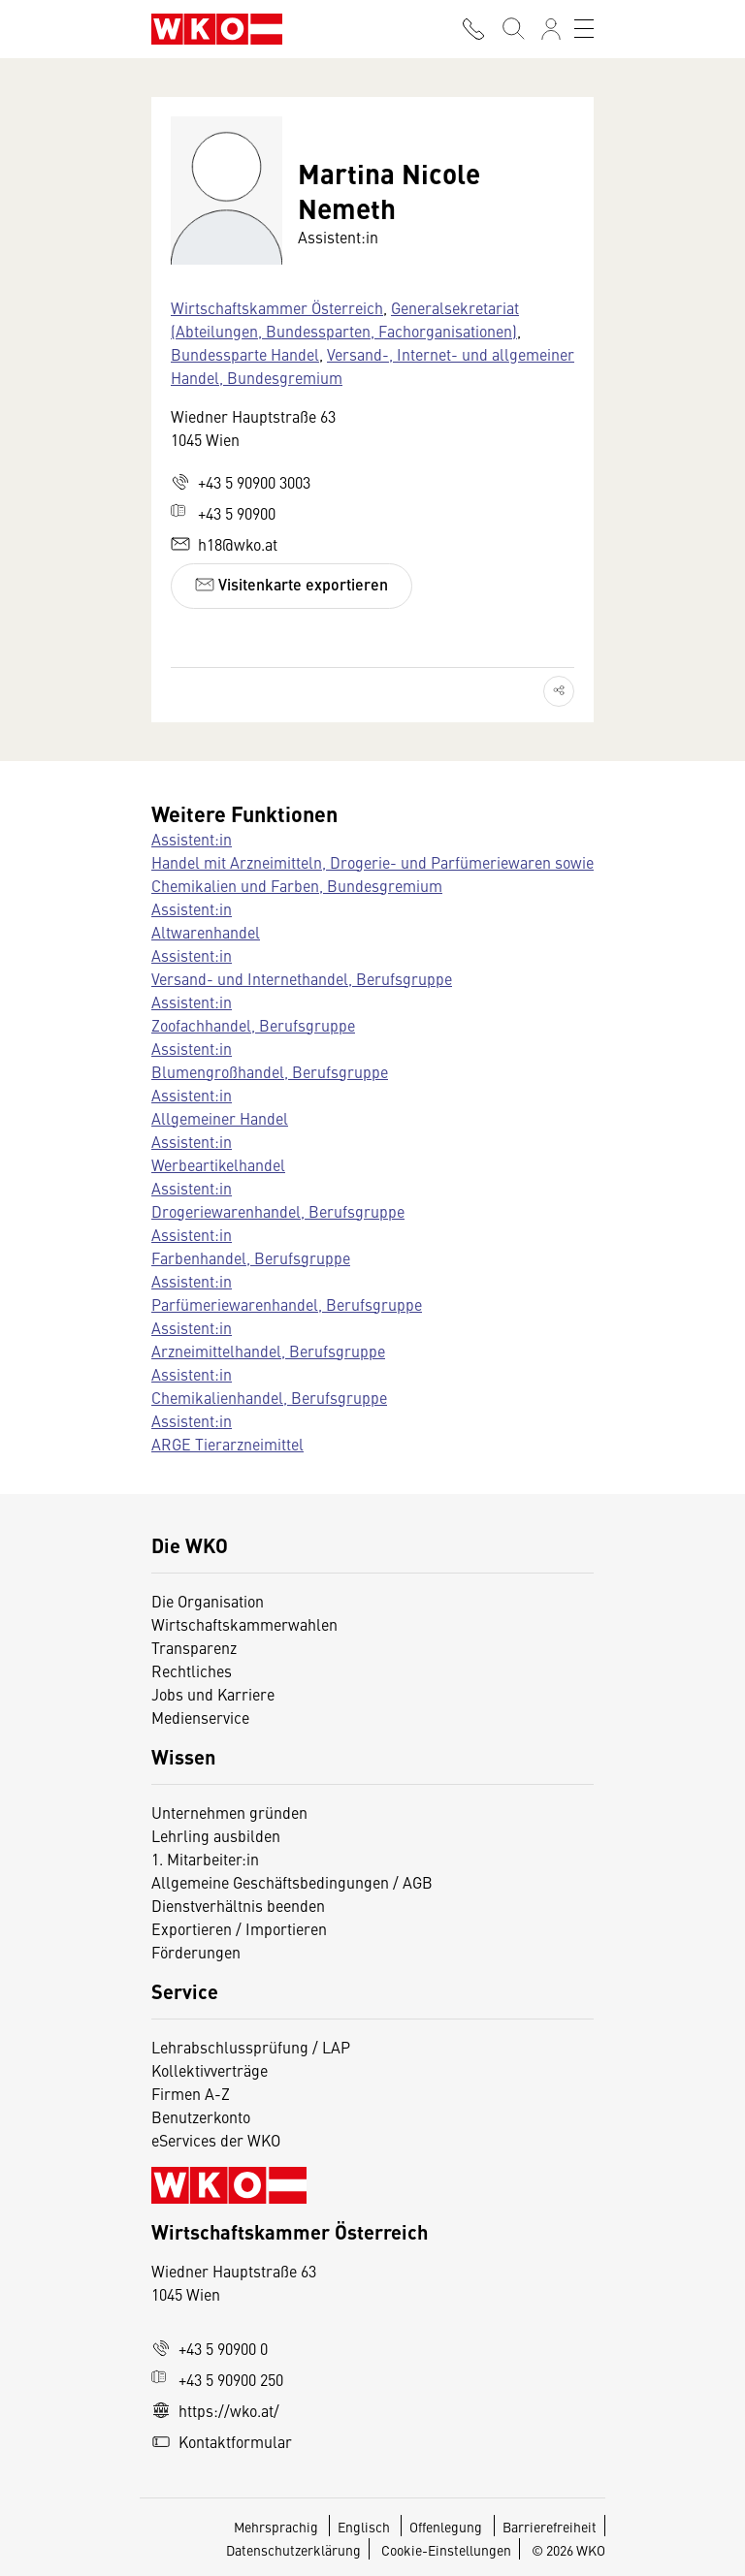 The image size is (745, 2576). I want to click on Förderungen, so click(196, 1951).